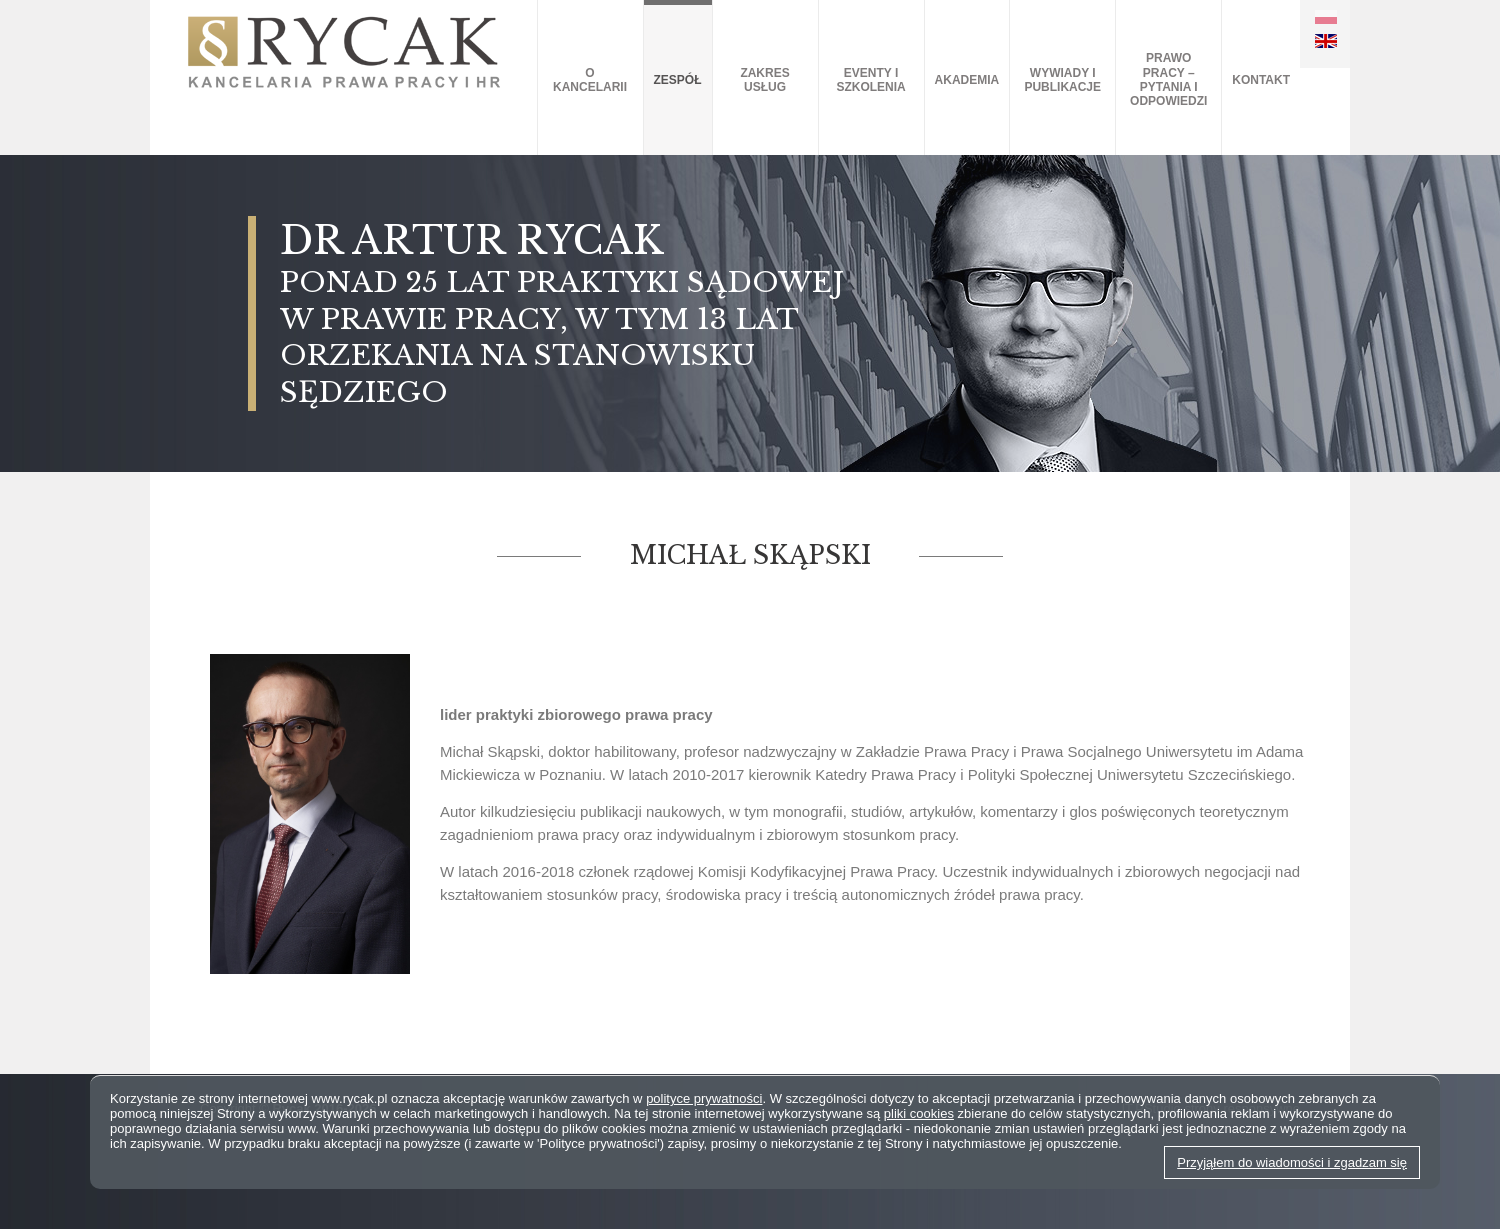 The image size is (1500, 1229). I want to click on Zespół, so click(678, 80).